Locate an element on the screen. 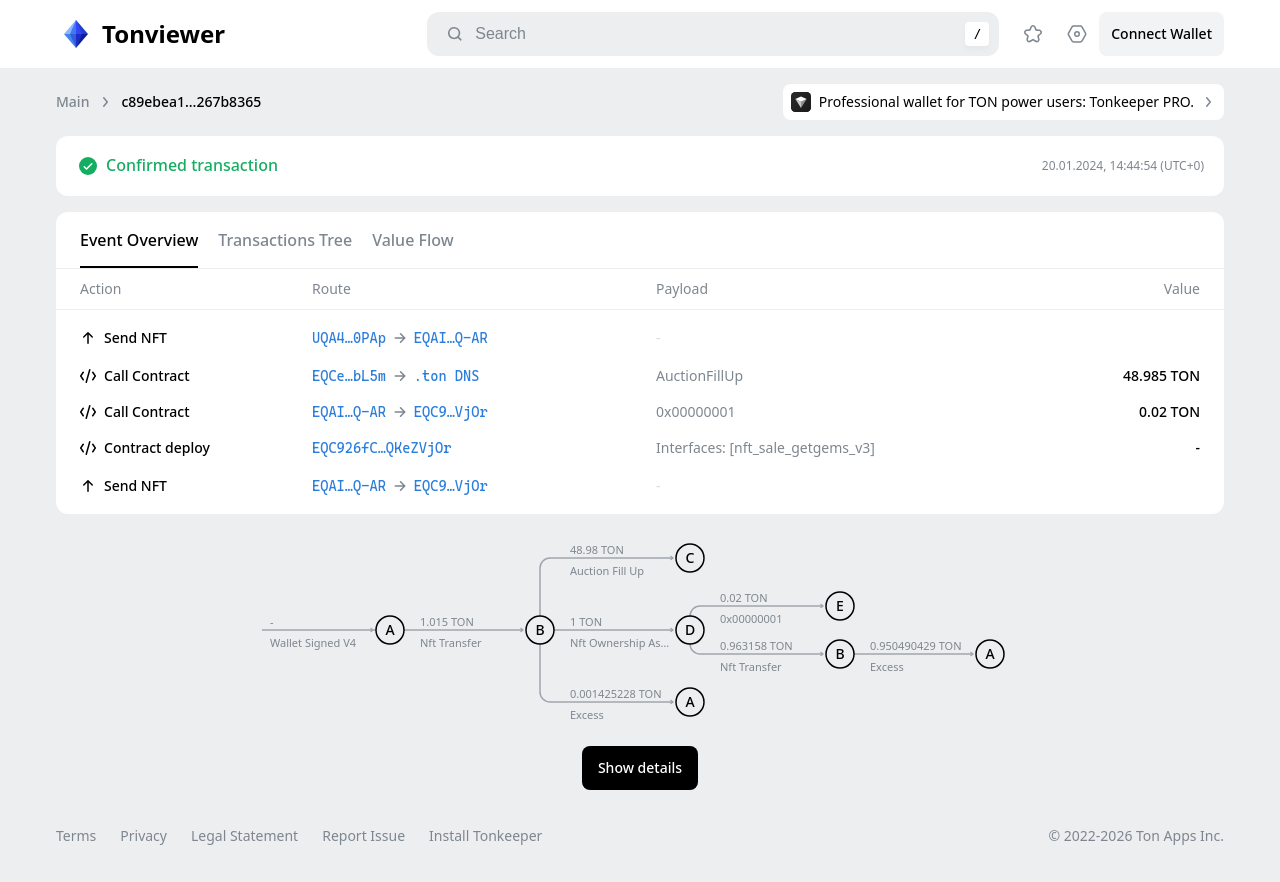  Terms is located at coordinates (76, 835).